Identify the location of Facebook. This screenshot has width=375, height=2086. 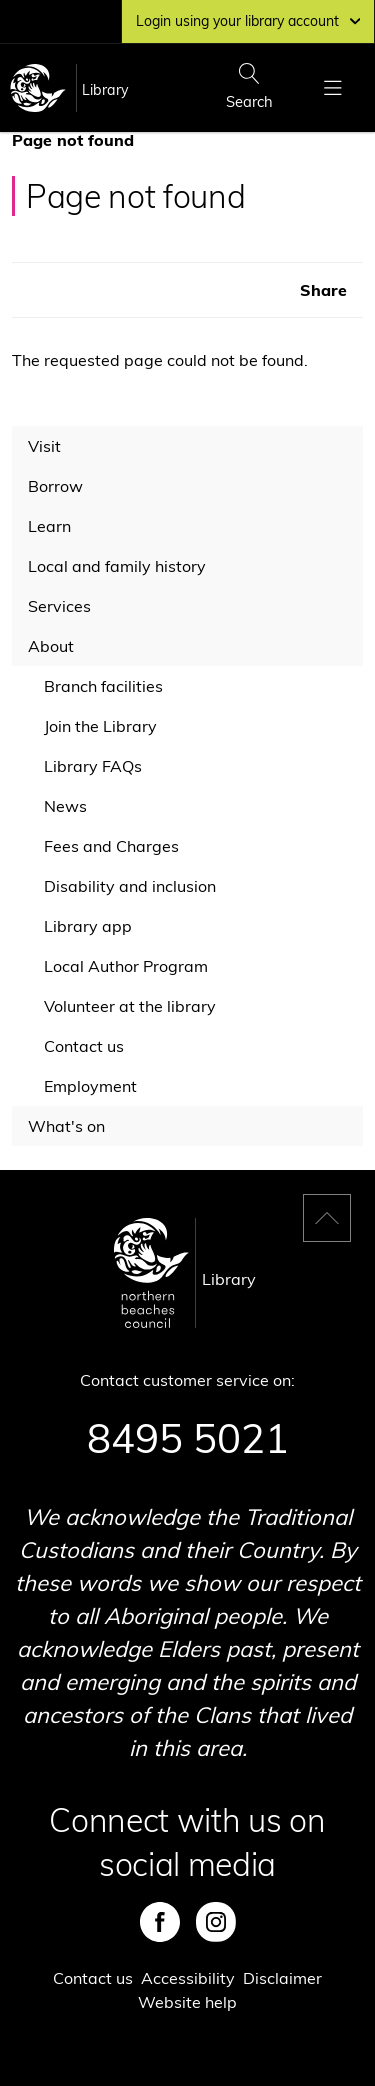
(160, 1922).